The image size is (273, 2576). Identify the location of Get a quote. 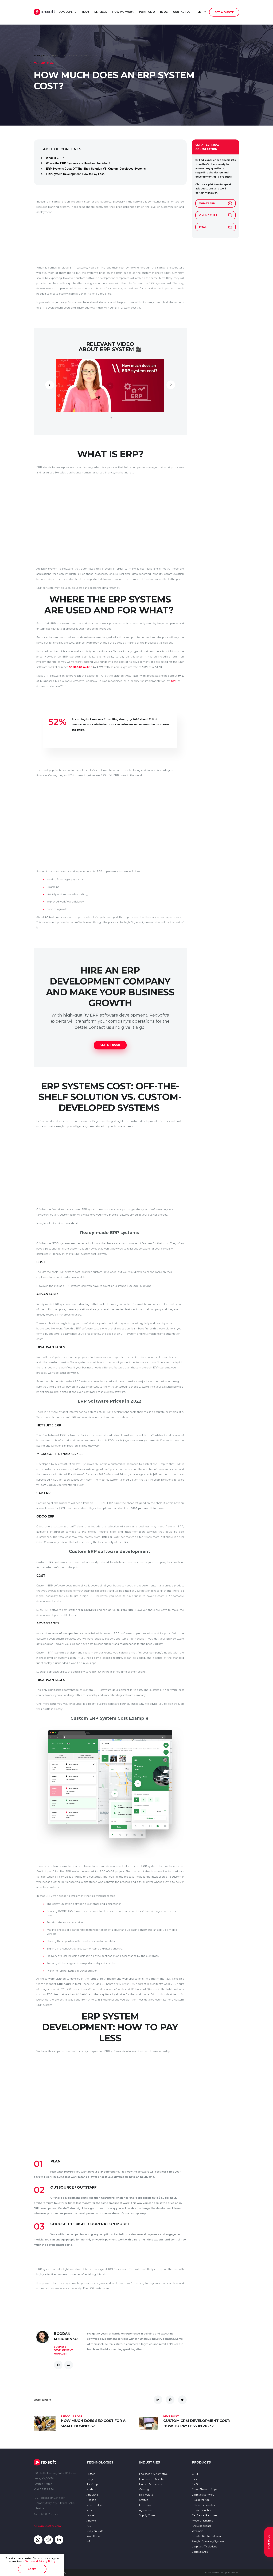
(224, 12).